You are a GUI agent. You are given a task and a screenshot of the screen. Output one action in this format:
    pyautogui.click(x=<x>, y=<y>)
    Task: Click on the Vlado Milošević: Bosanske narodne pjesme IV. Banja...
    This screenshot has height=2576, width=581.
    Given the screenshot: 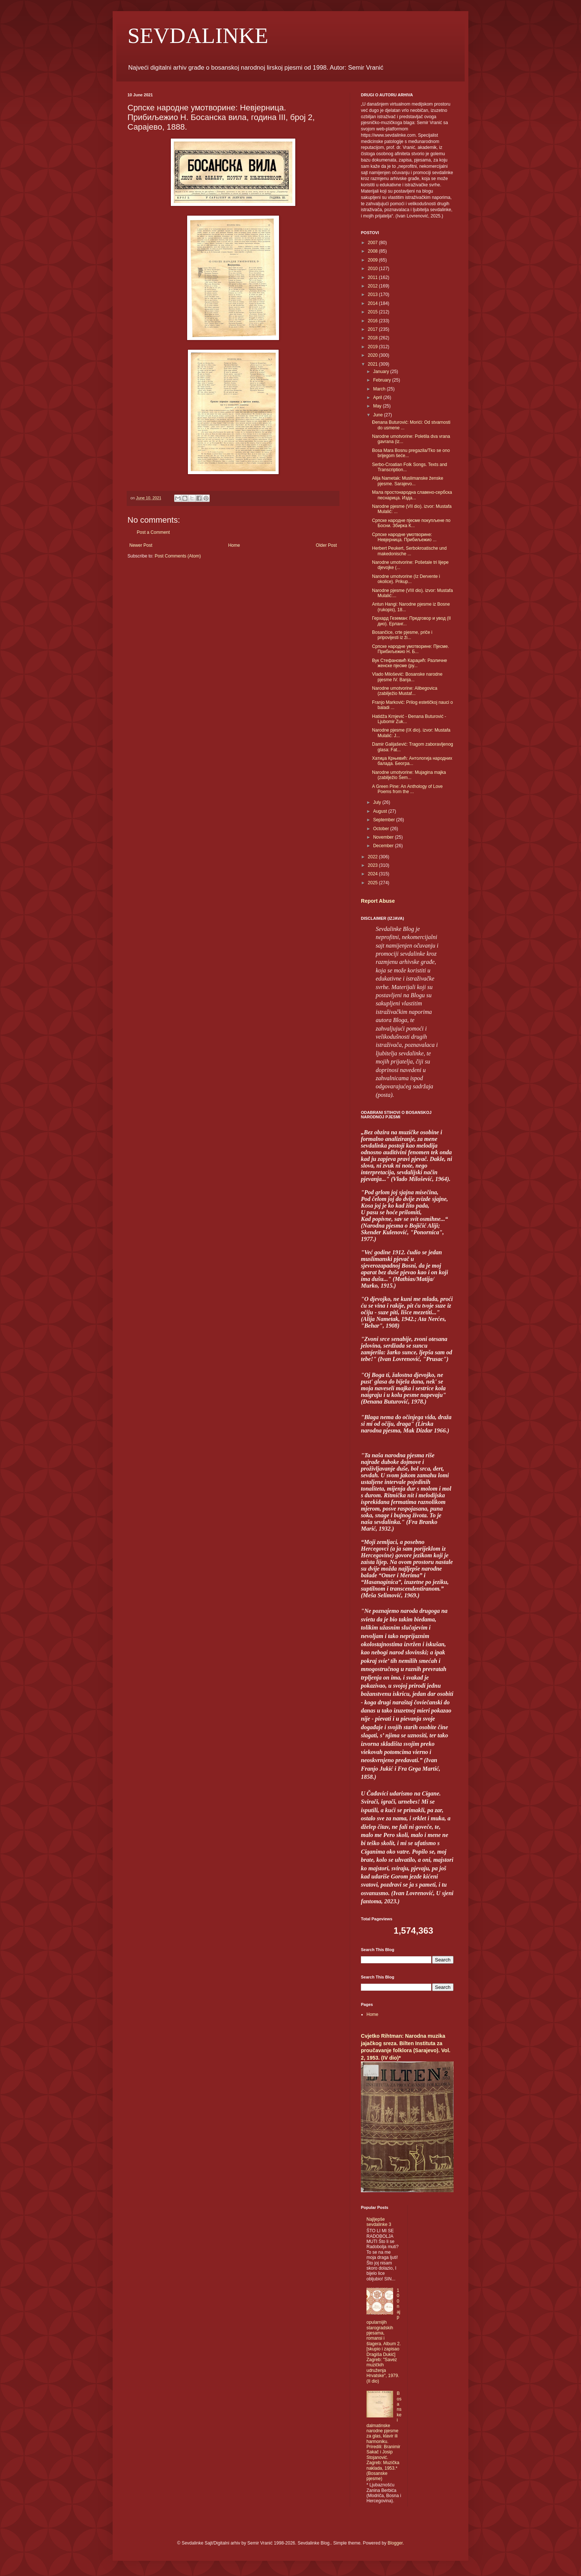 What is the action you would take?
    pyautogui.click(x=407, y=677)
    